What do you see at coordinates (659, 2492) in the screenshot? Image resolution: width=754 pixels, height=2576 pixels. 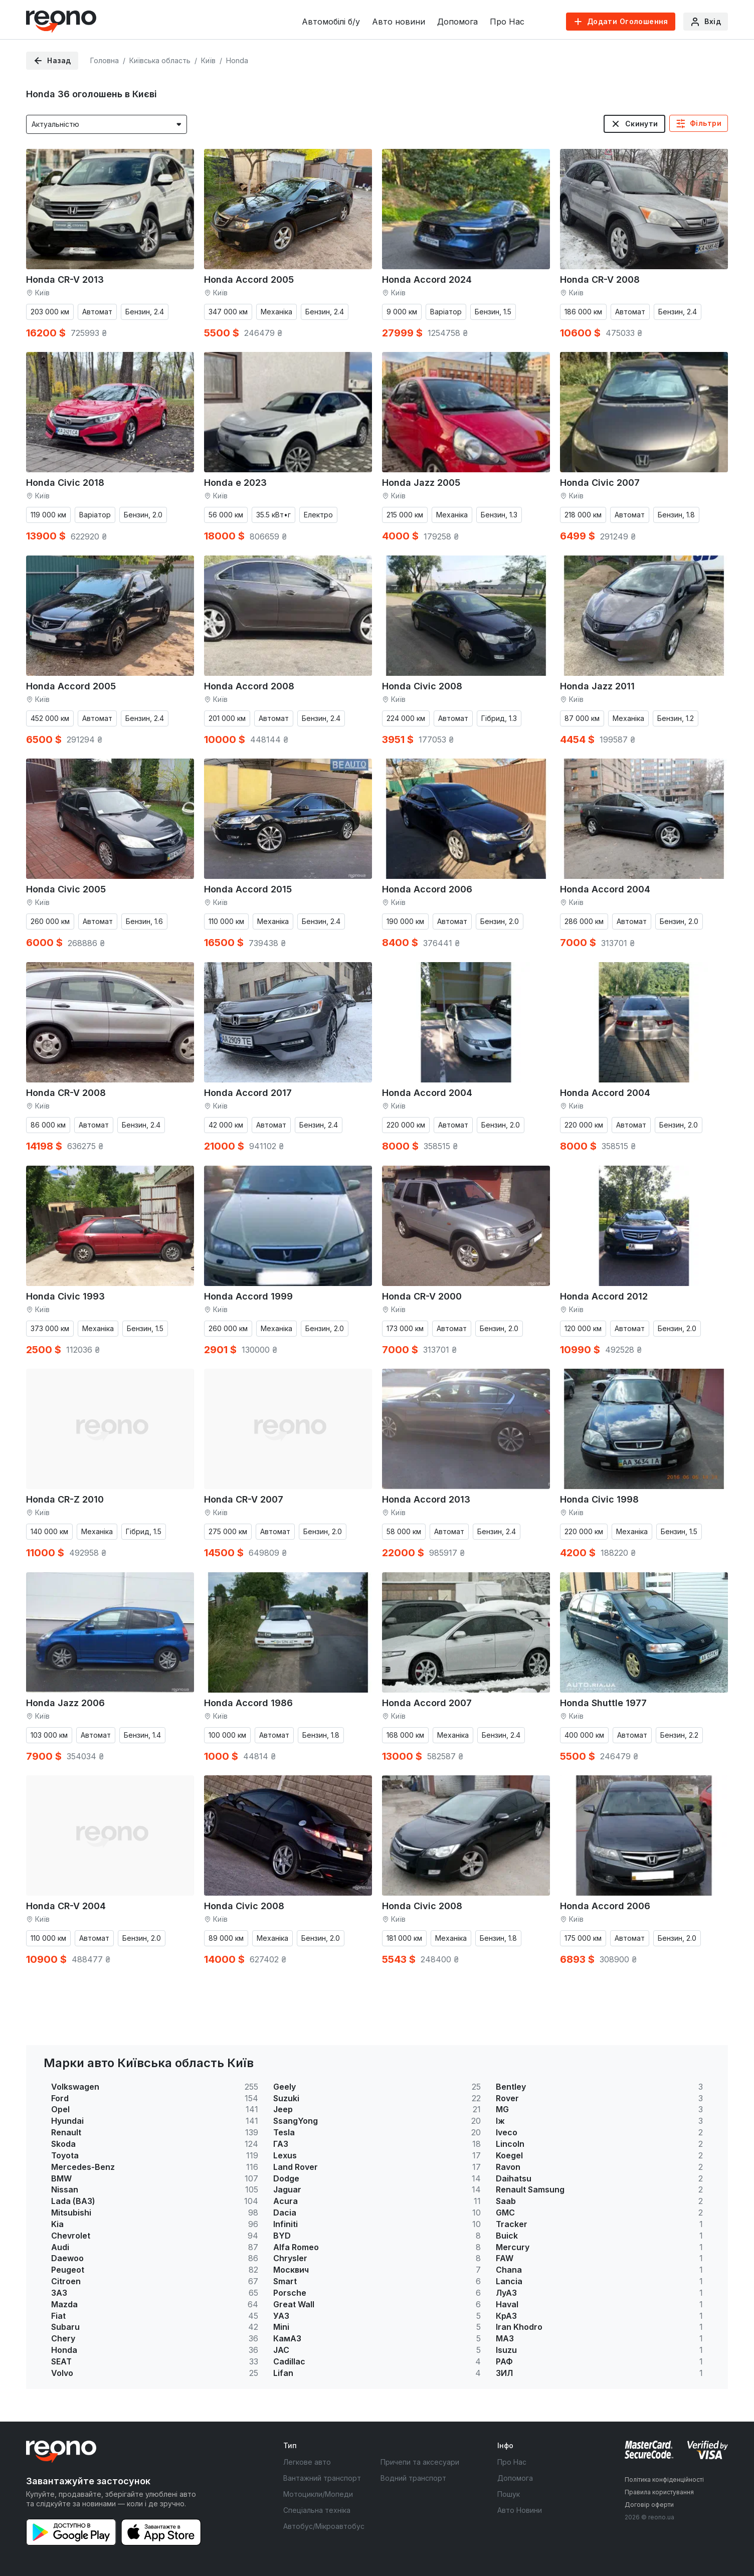 I see `Правила користування` at bounding box center [659, 2492].